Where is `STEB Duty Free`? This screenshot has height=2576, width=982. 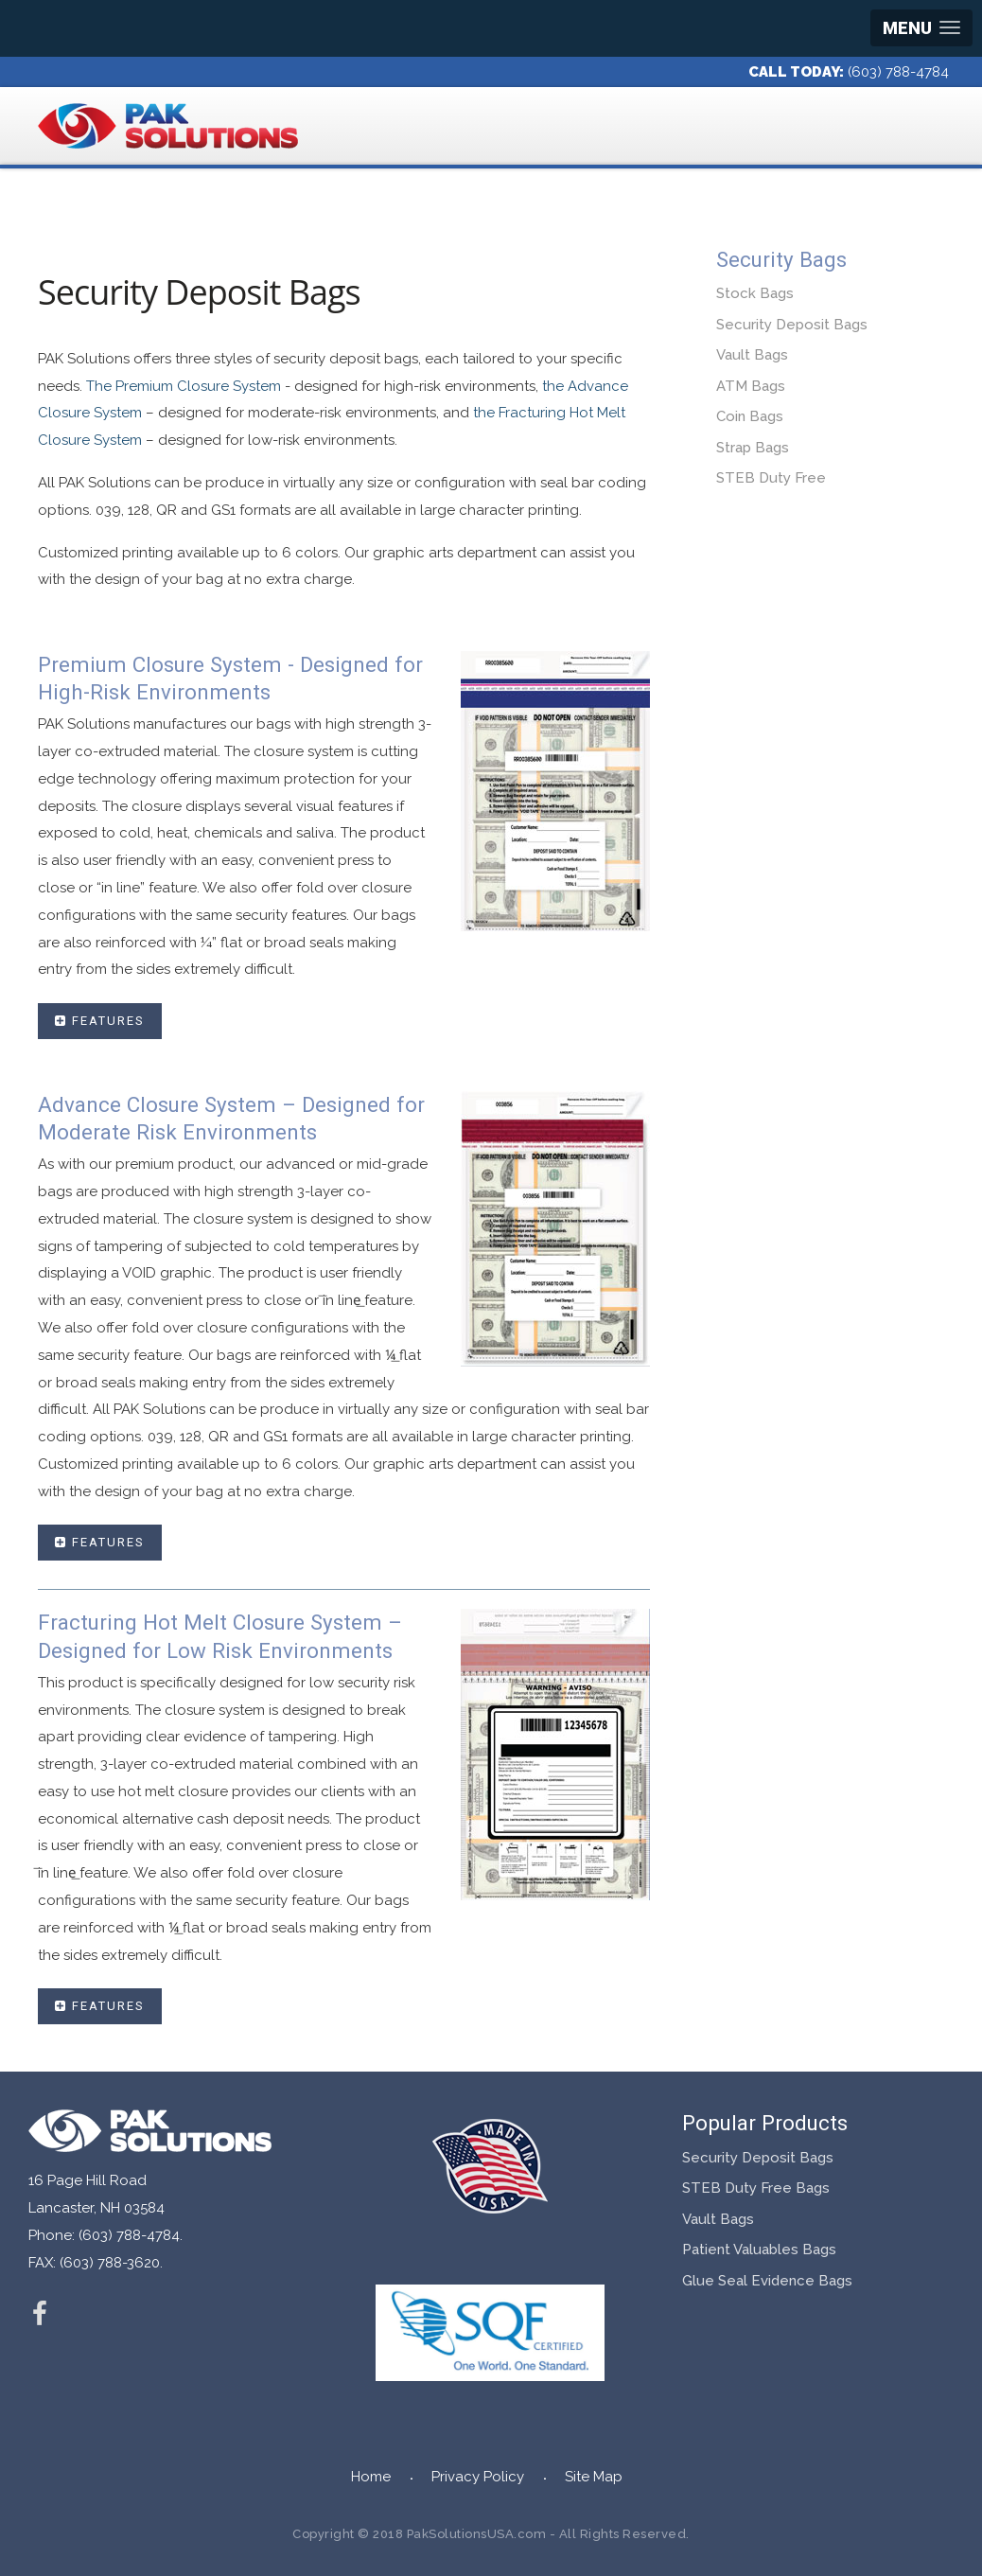
STEB Duty Free is located at coordinates (771, 477).